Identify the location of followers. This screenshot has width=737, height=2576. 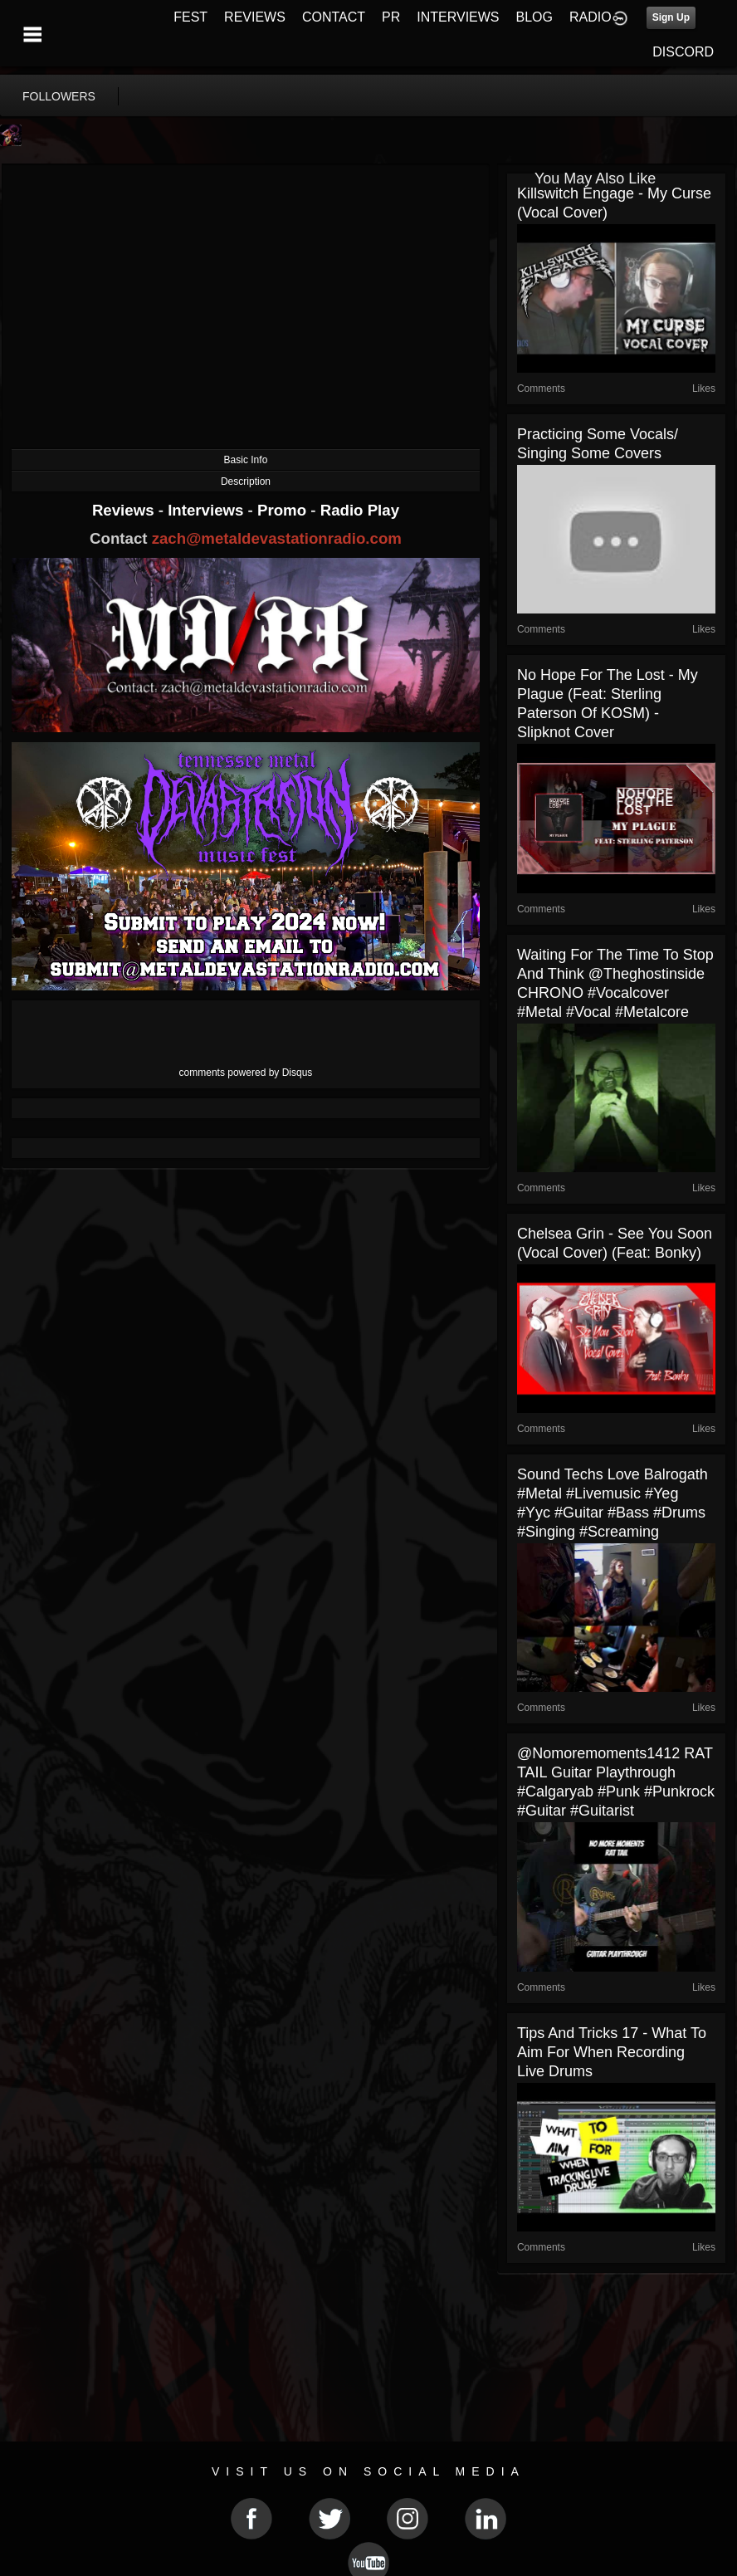
(58, 96).